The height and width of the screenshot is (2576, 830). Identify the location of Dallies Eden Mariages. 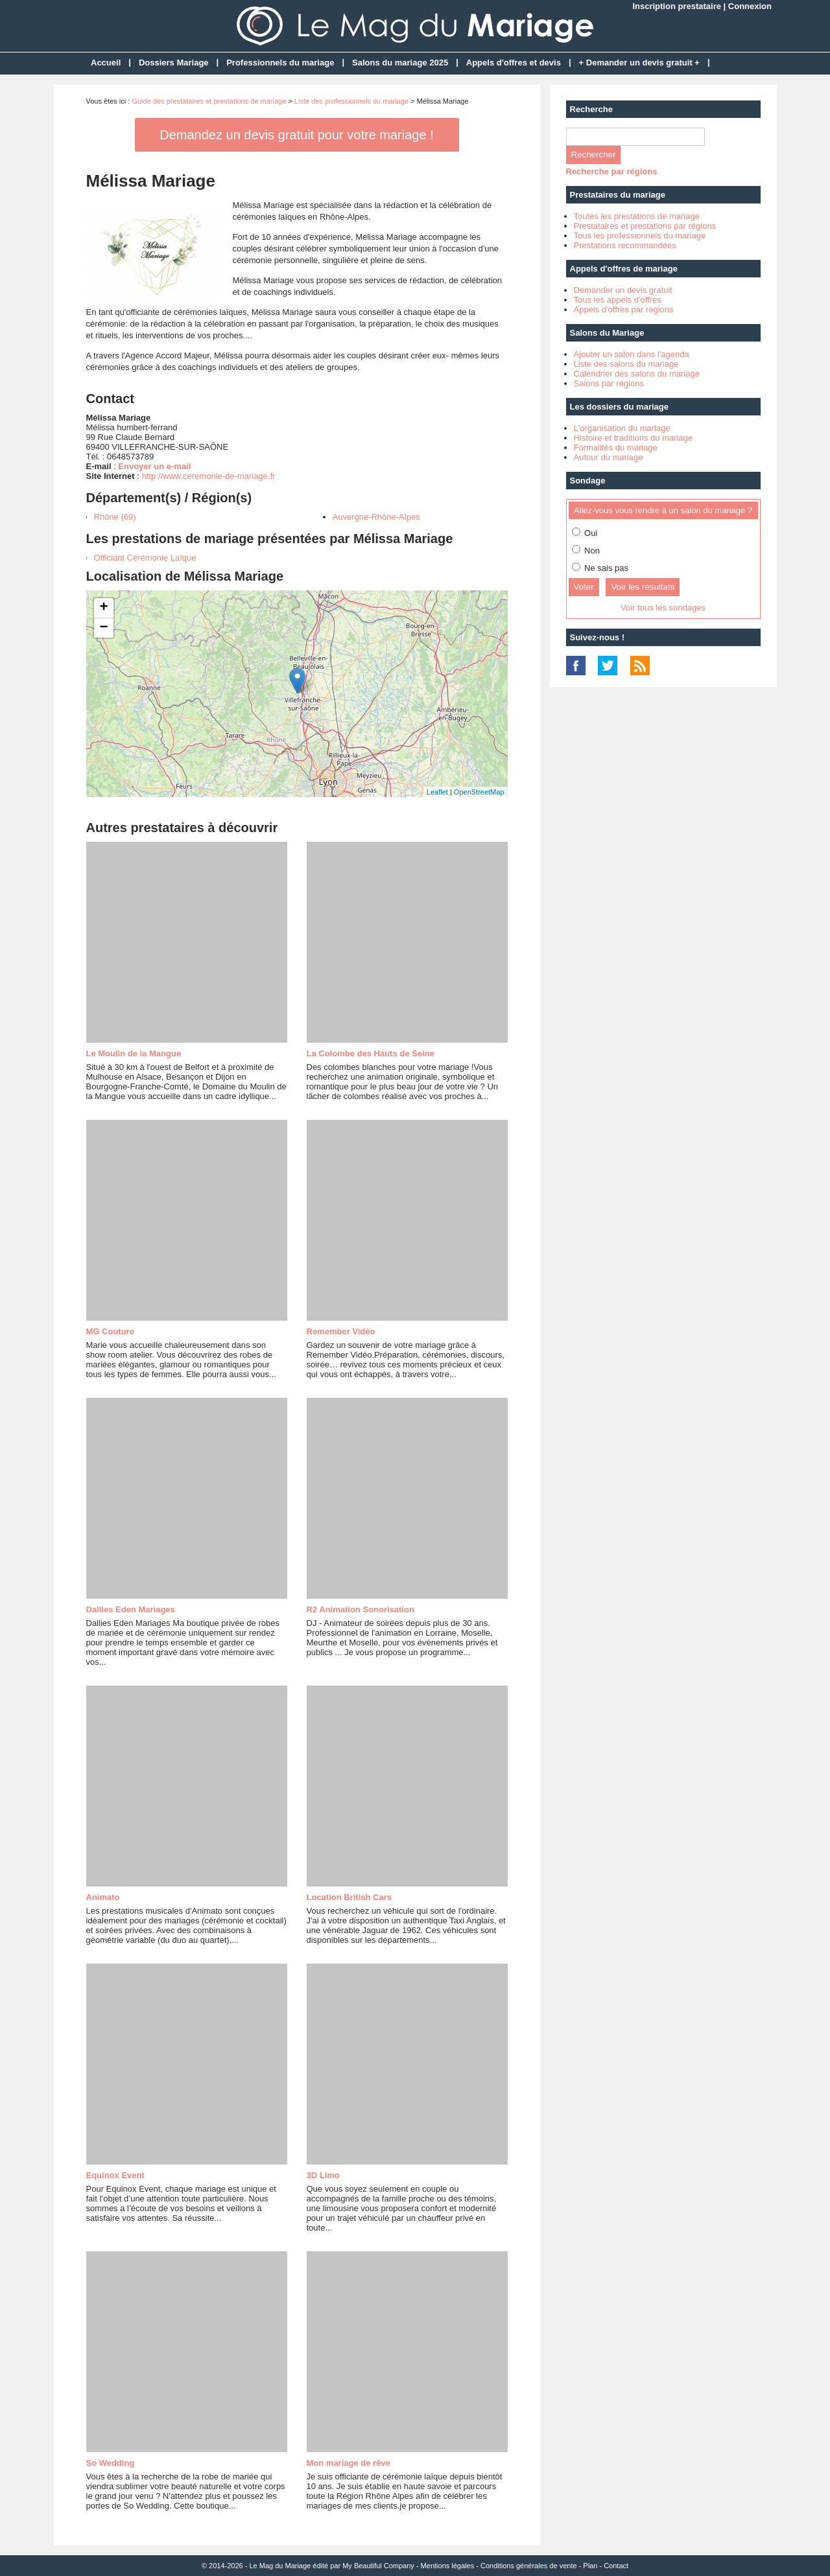
(130, 1609).